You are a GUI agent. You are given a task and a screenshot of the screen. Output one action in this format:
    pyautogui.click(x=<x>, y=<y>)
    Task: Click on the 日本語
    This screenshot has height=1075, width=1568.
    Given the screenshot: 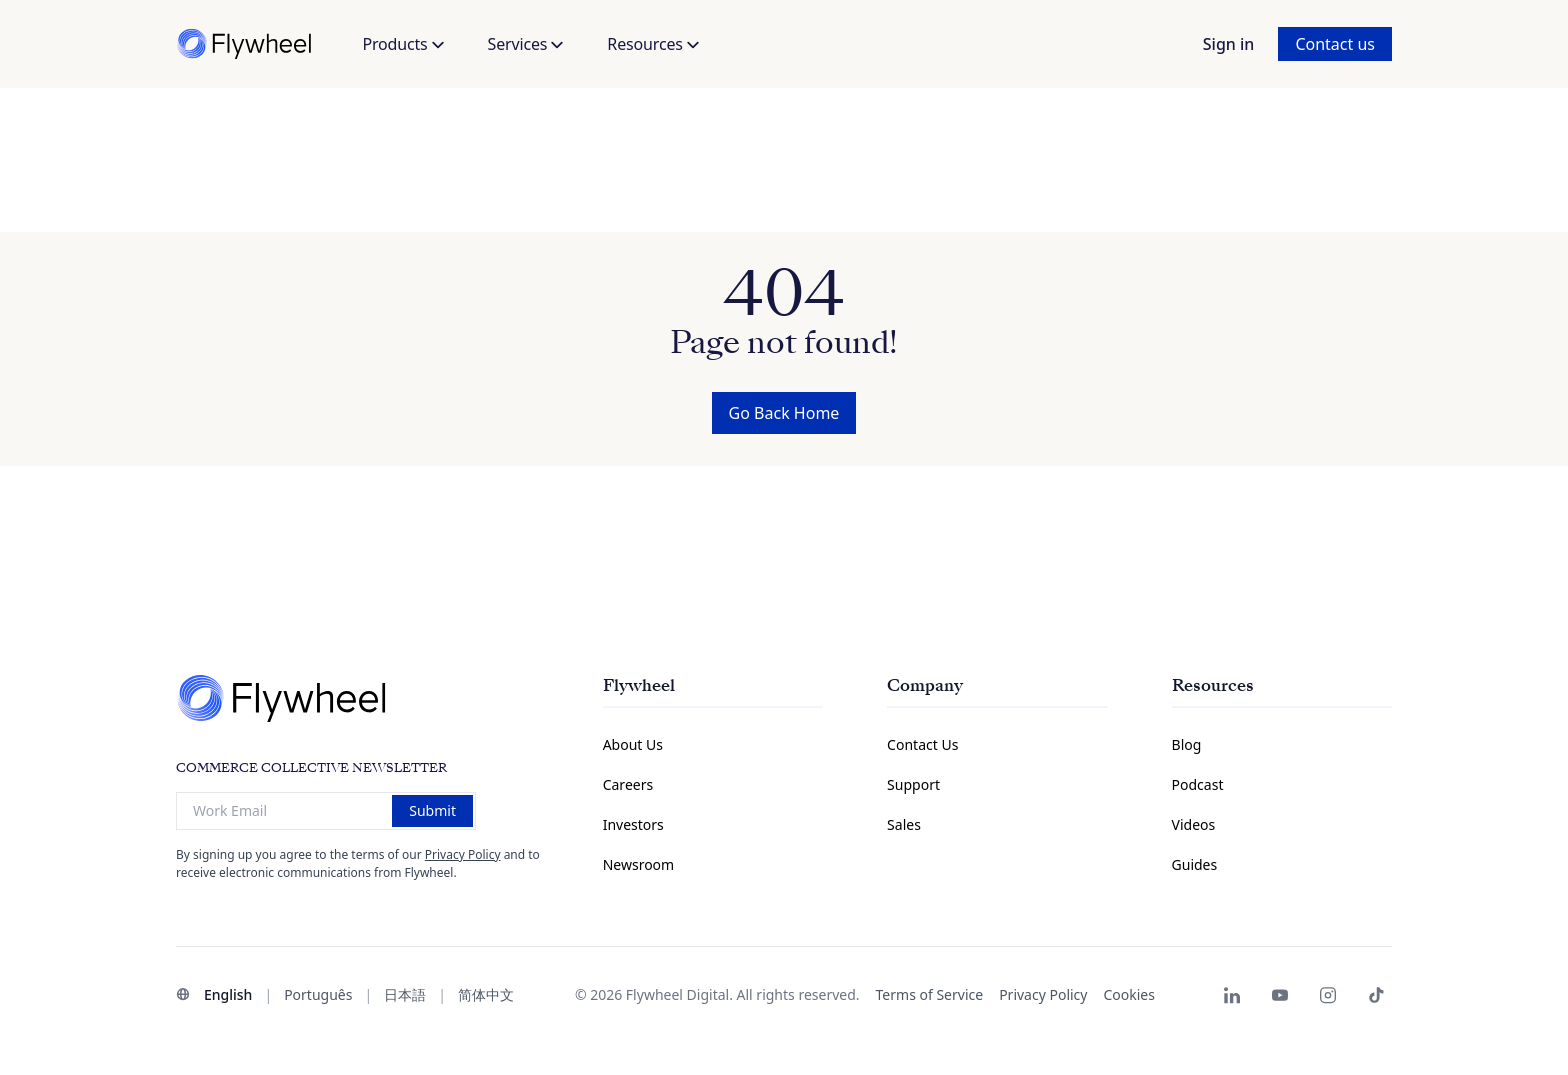 What is the action you would take?
    pyautogui.click(x=405, y=994)
    